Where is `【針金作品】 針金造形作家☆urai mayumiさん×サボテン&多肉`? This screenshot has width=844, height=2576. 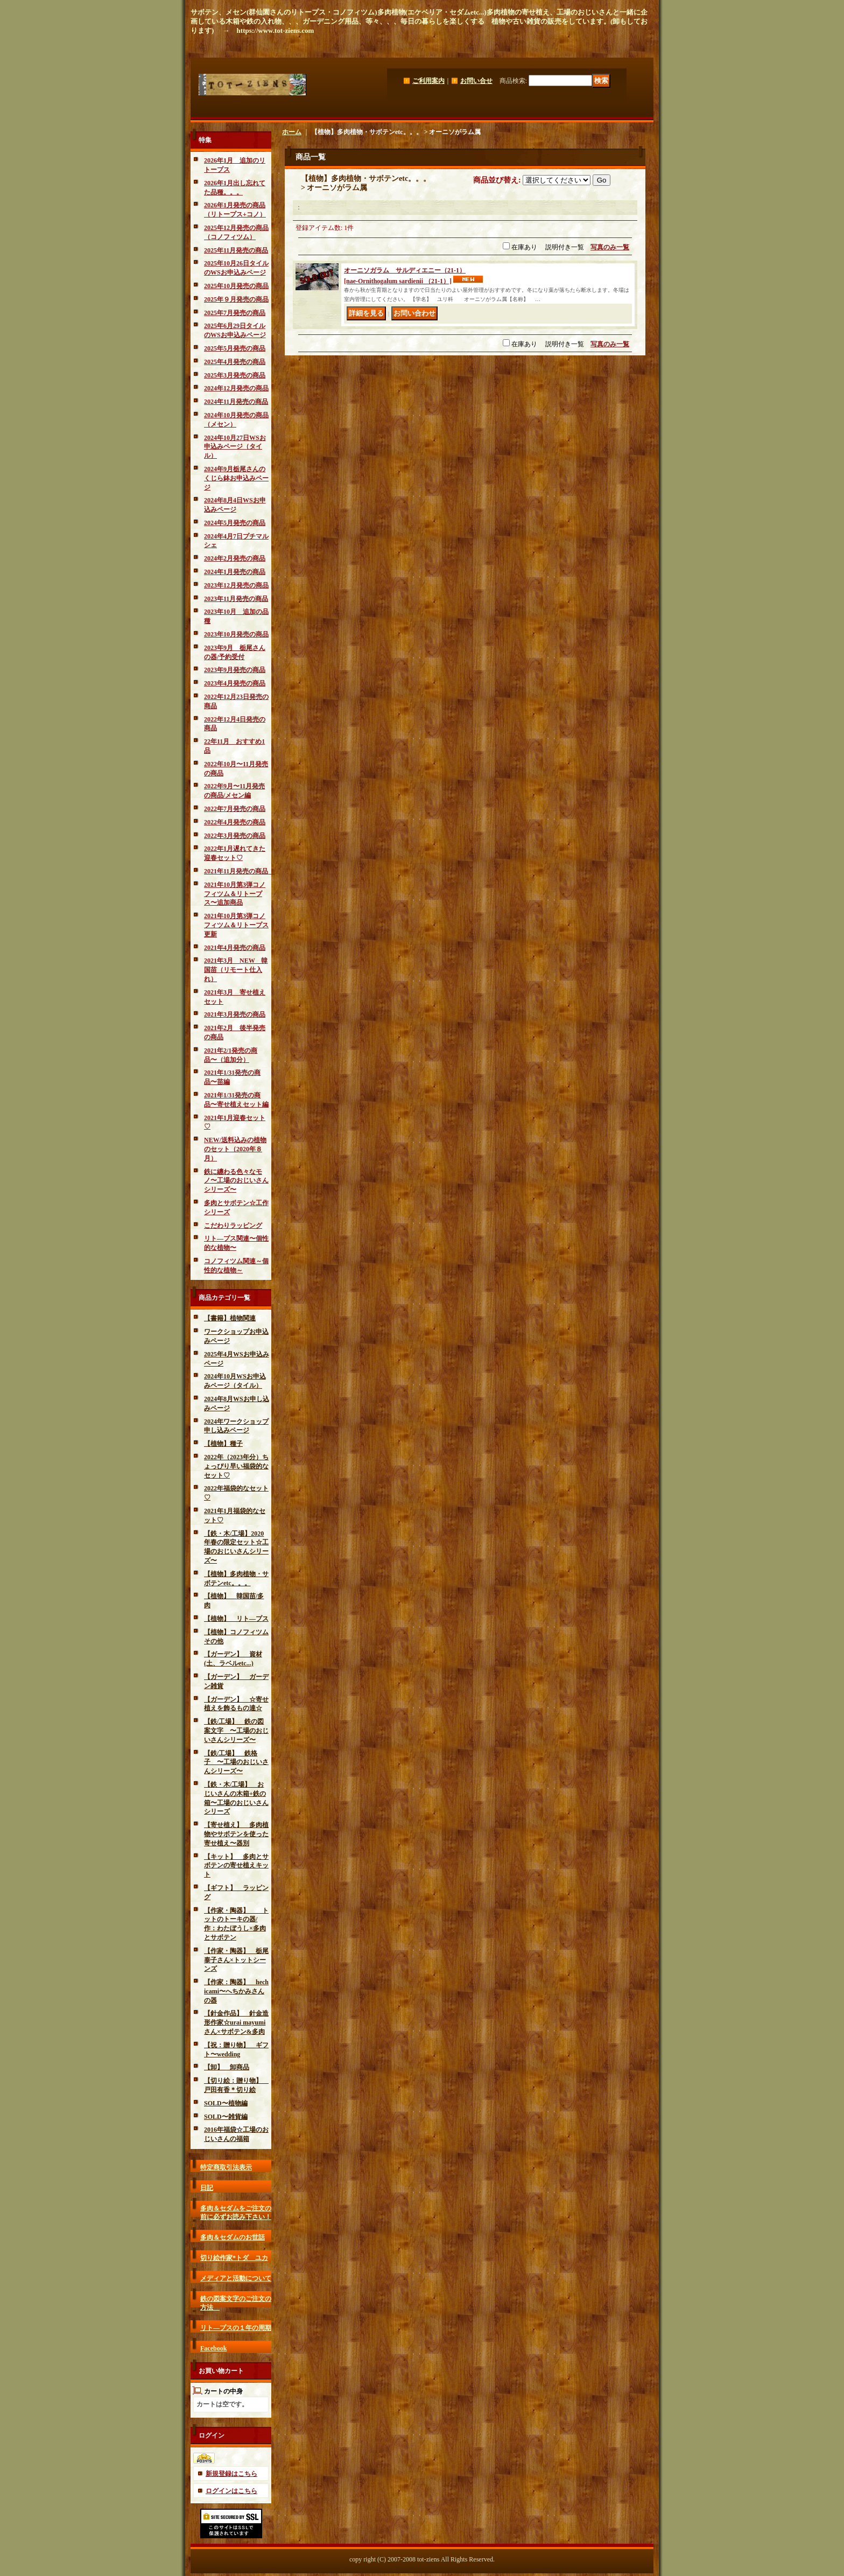
【針金作品】 針金造形作家☆urai mayumiさん×サボテン&多肉 is located at coordinates (236, 2022).